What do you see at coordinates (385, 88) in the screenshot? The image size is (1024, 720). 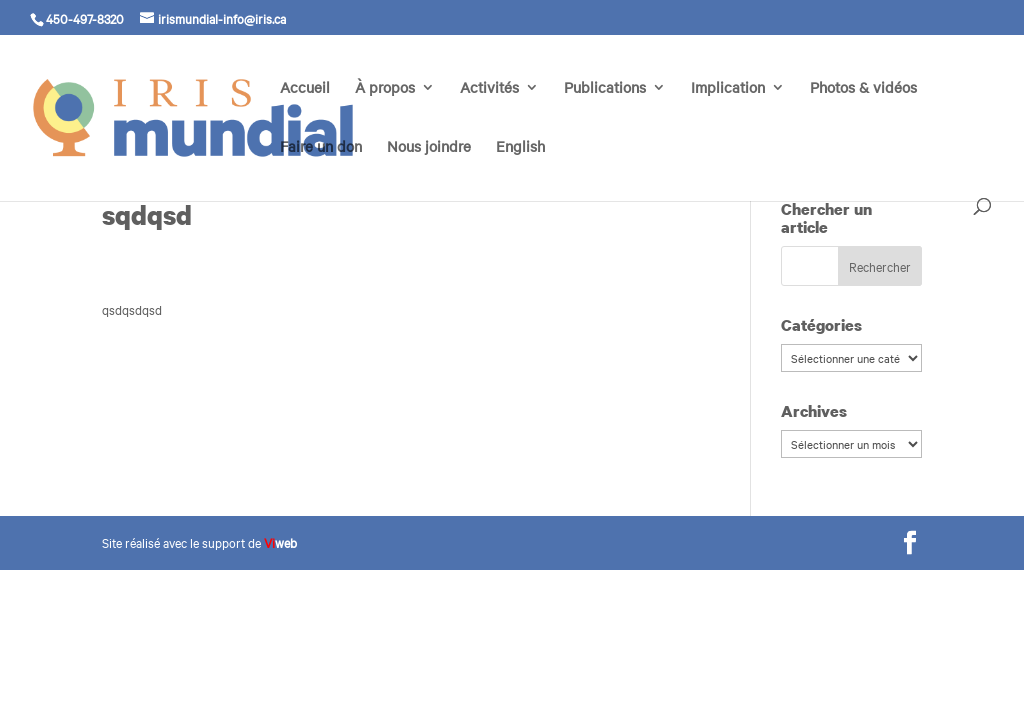 I see `À propos` at bounding box center [385, 88].